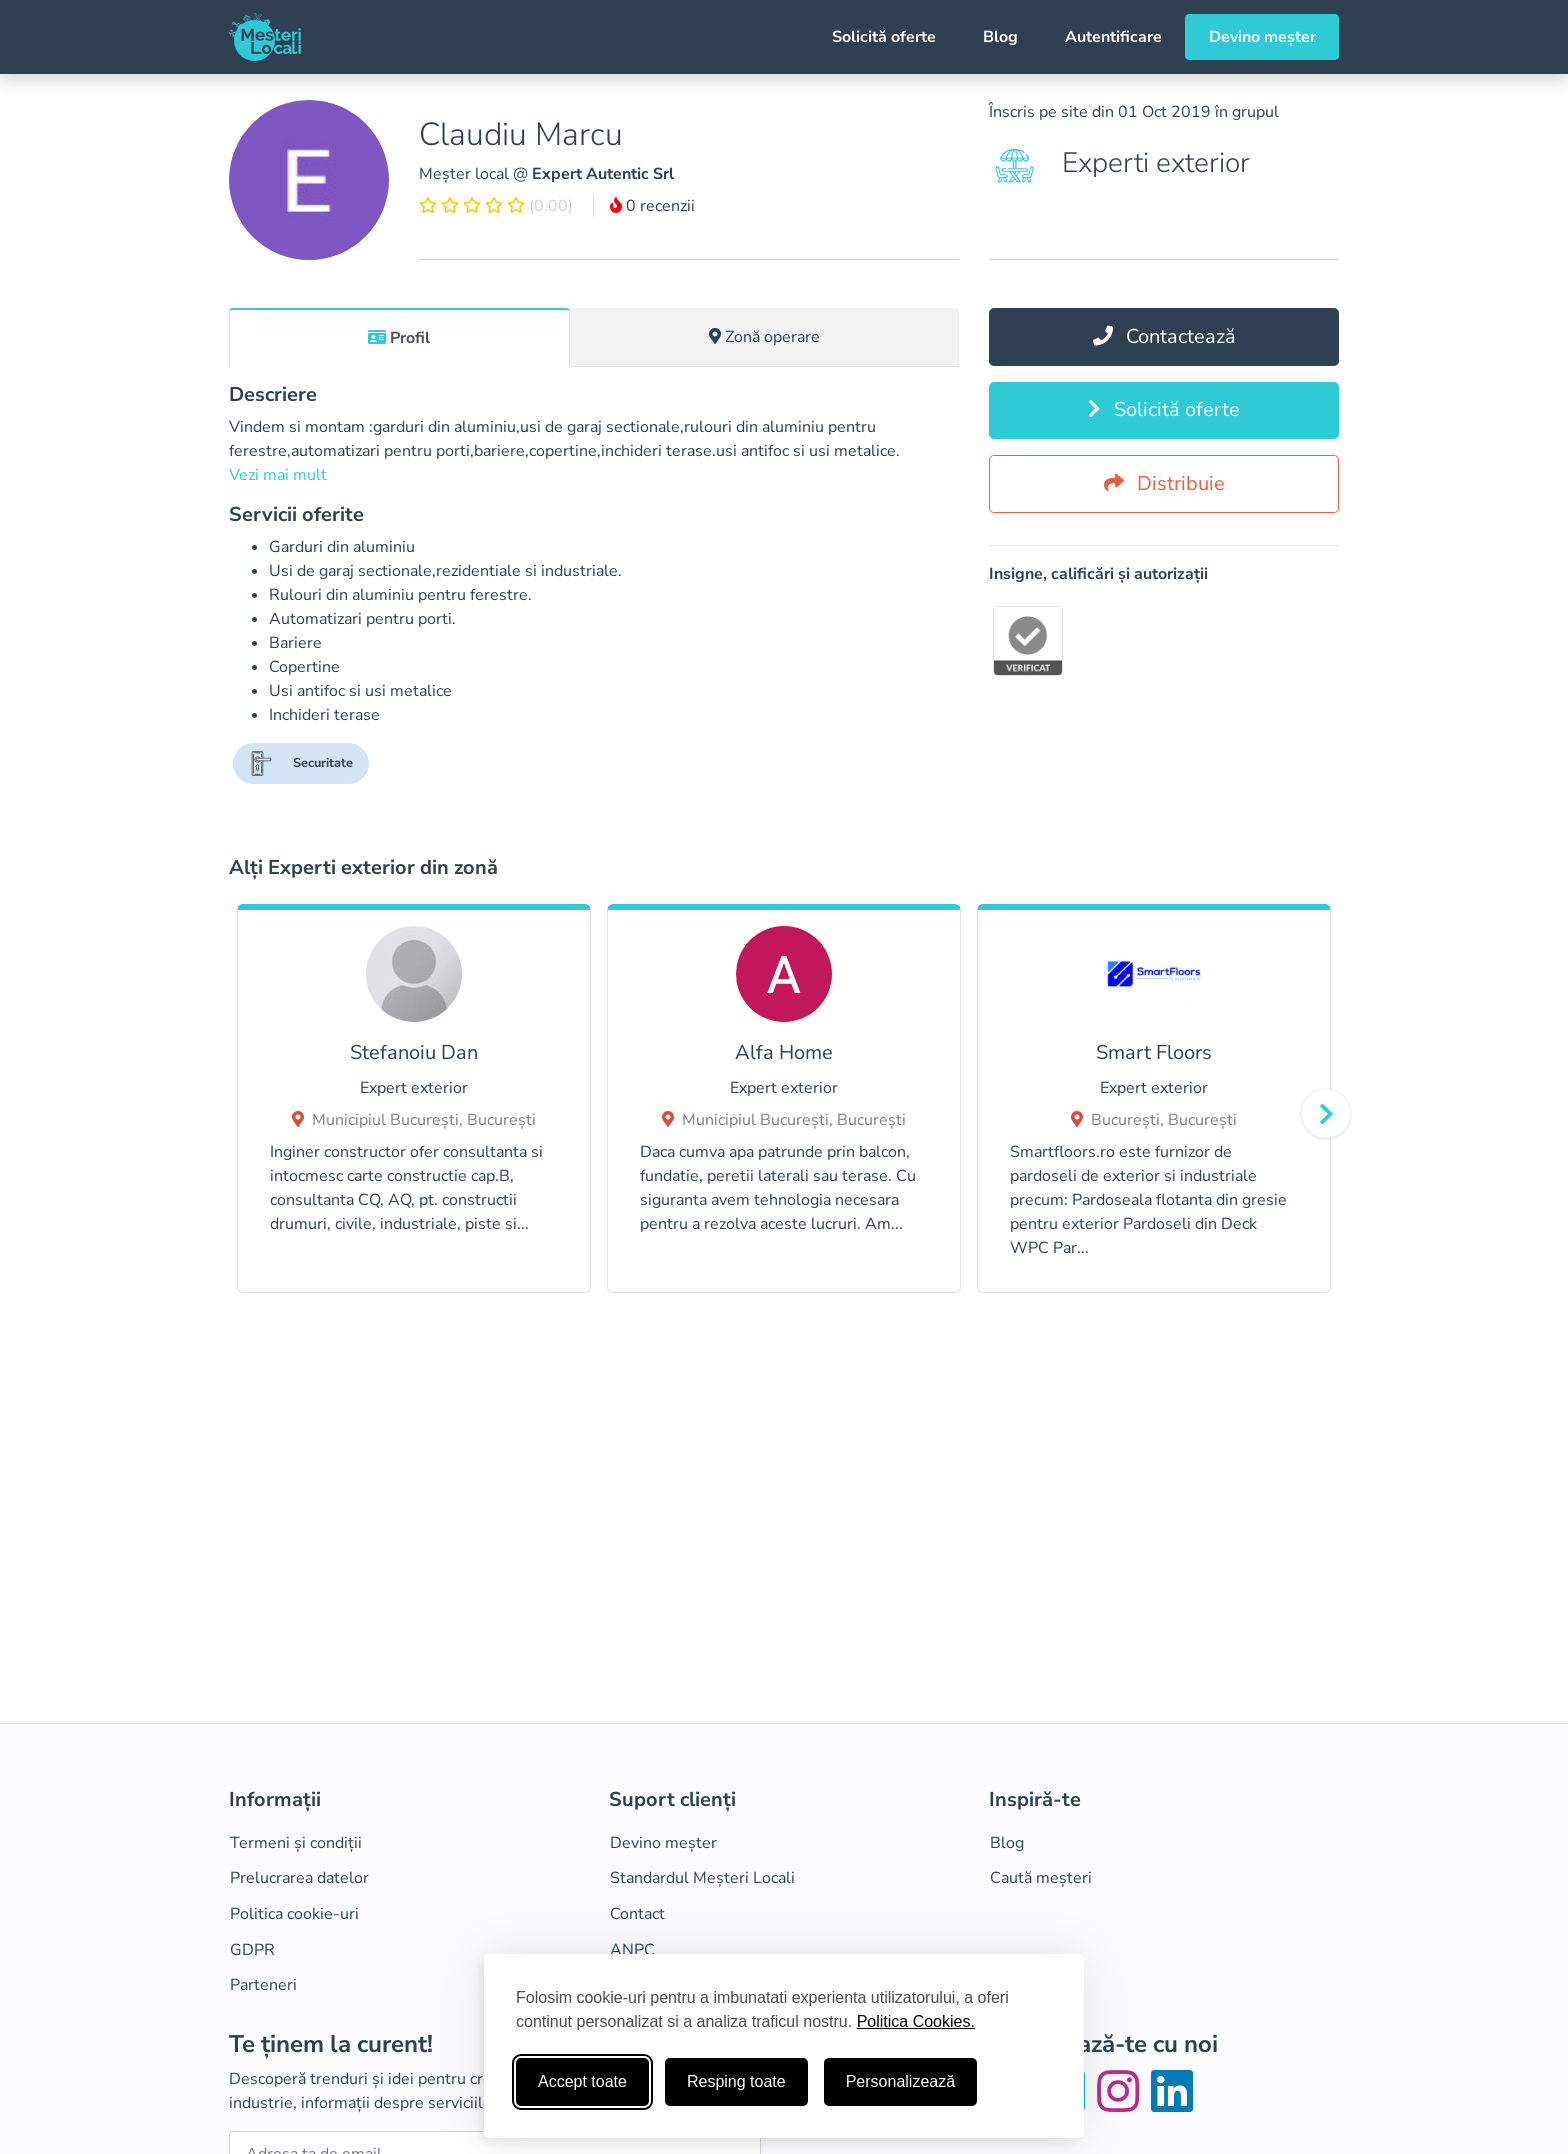 This screenshot has width=1568, height=2154. Describe the element at coordinates (702, 1878) in the screenshot. I see `Standardul Meșteri Locali` at that location.